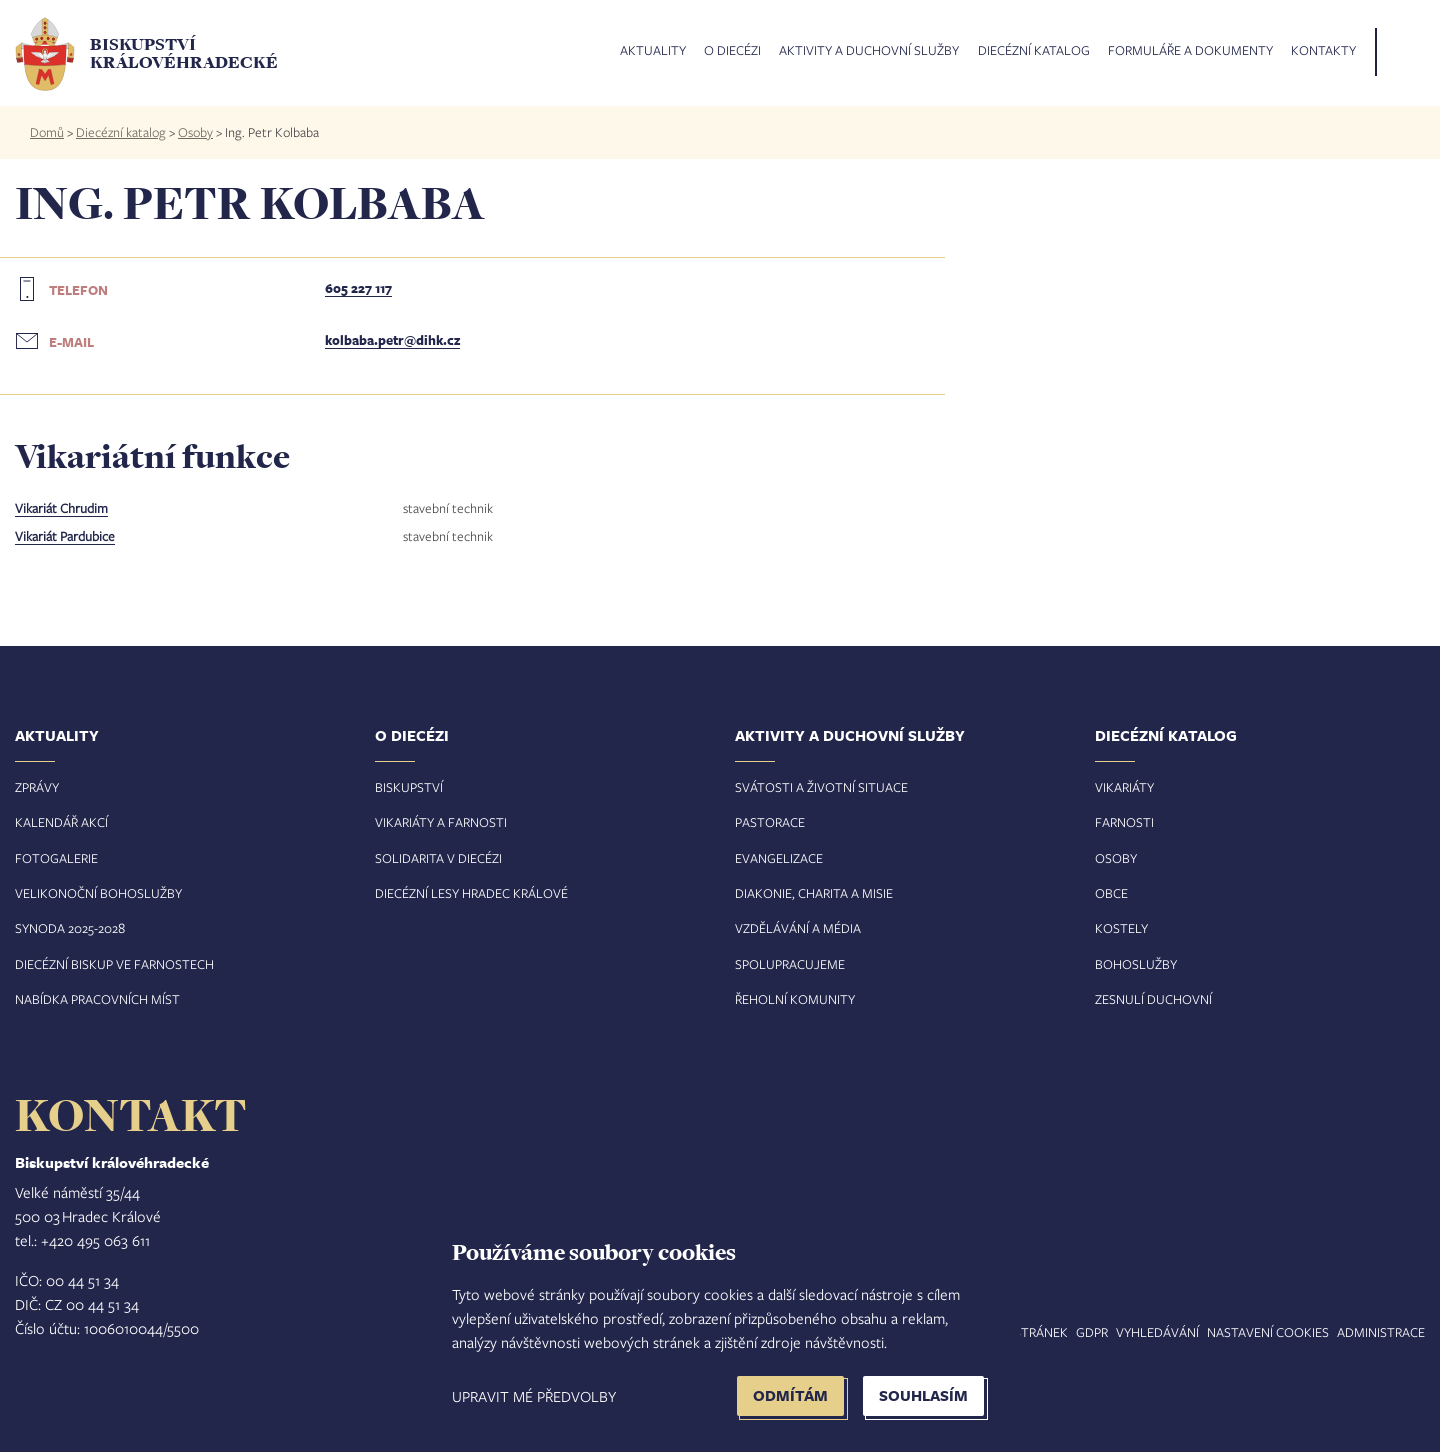 The width and height of the screenshot is (1440, 1452). What do you see at coordinates (56, 858) in the screenshot?
I see `Fotogalerie` at bounding box center [56, 858].